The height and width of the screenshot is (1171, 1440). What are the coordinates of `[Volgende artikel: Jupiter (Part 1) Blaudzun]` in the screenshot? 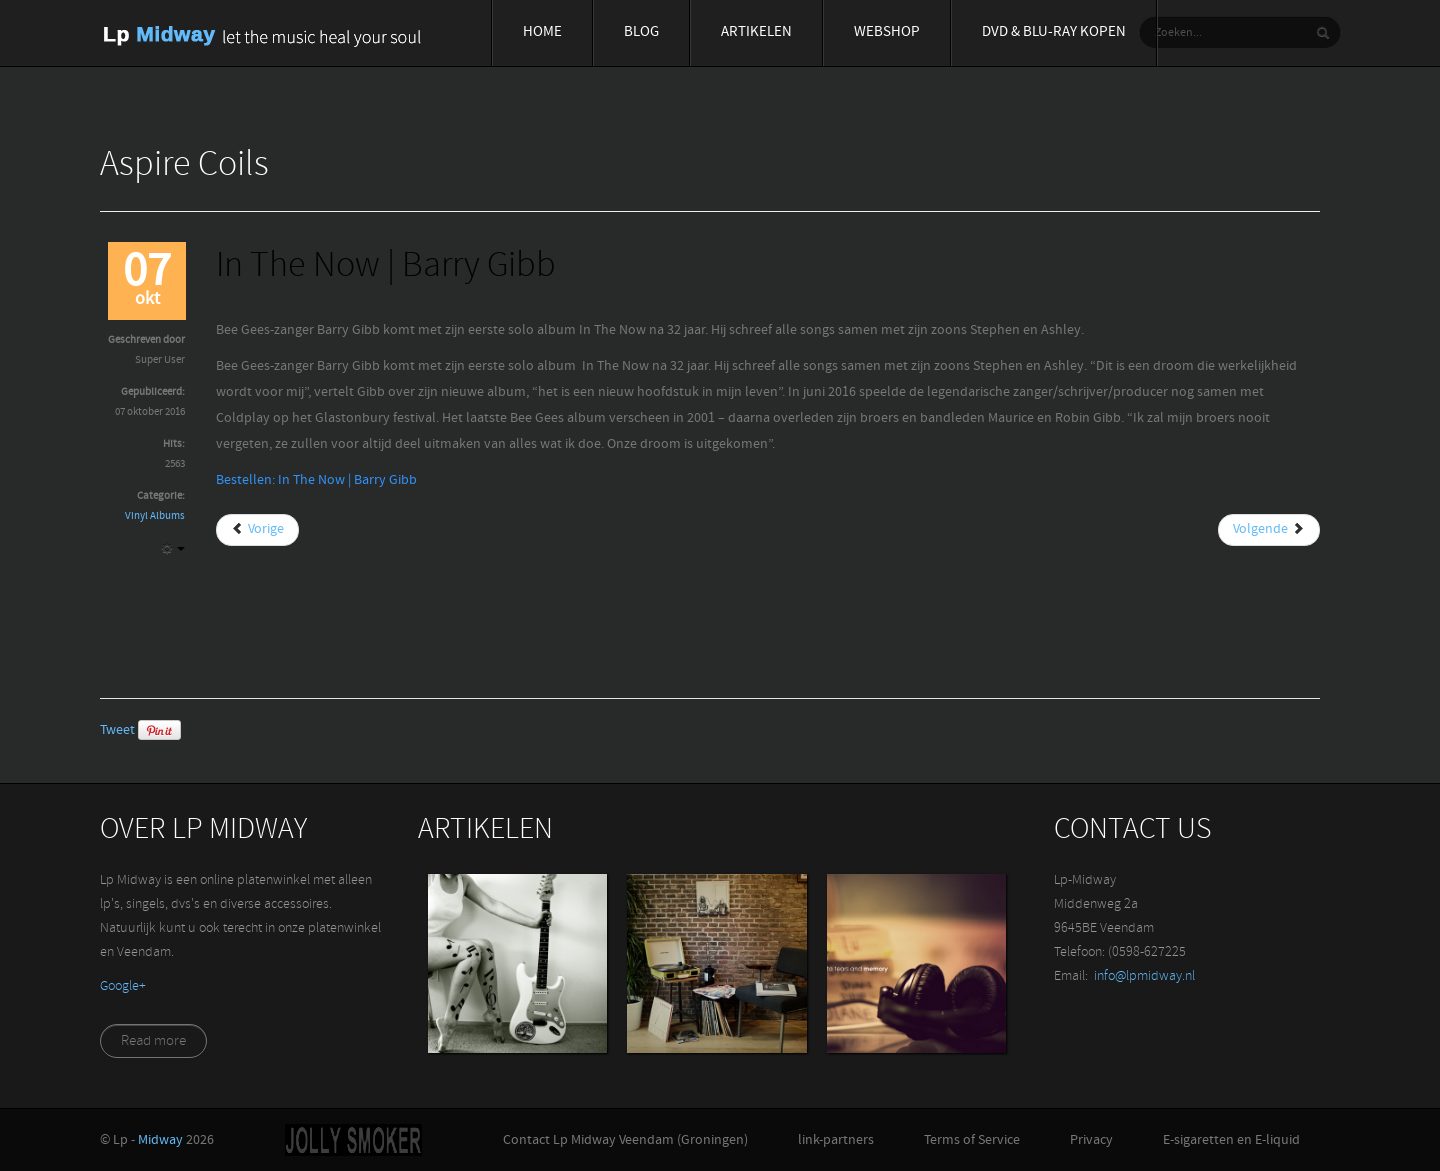 It's located at (1269, 530).